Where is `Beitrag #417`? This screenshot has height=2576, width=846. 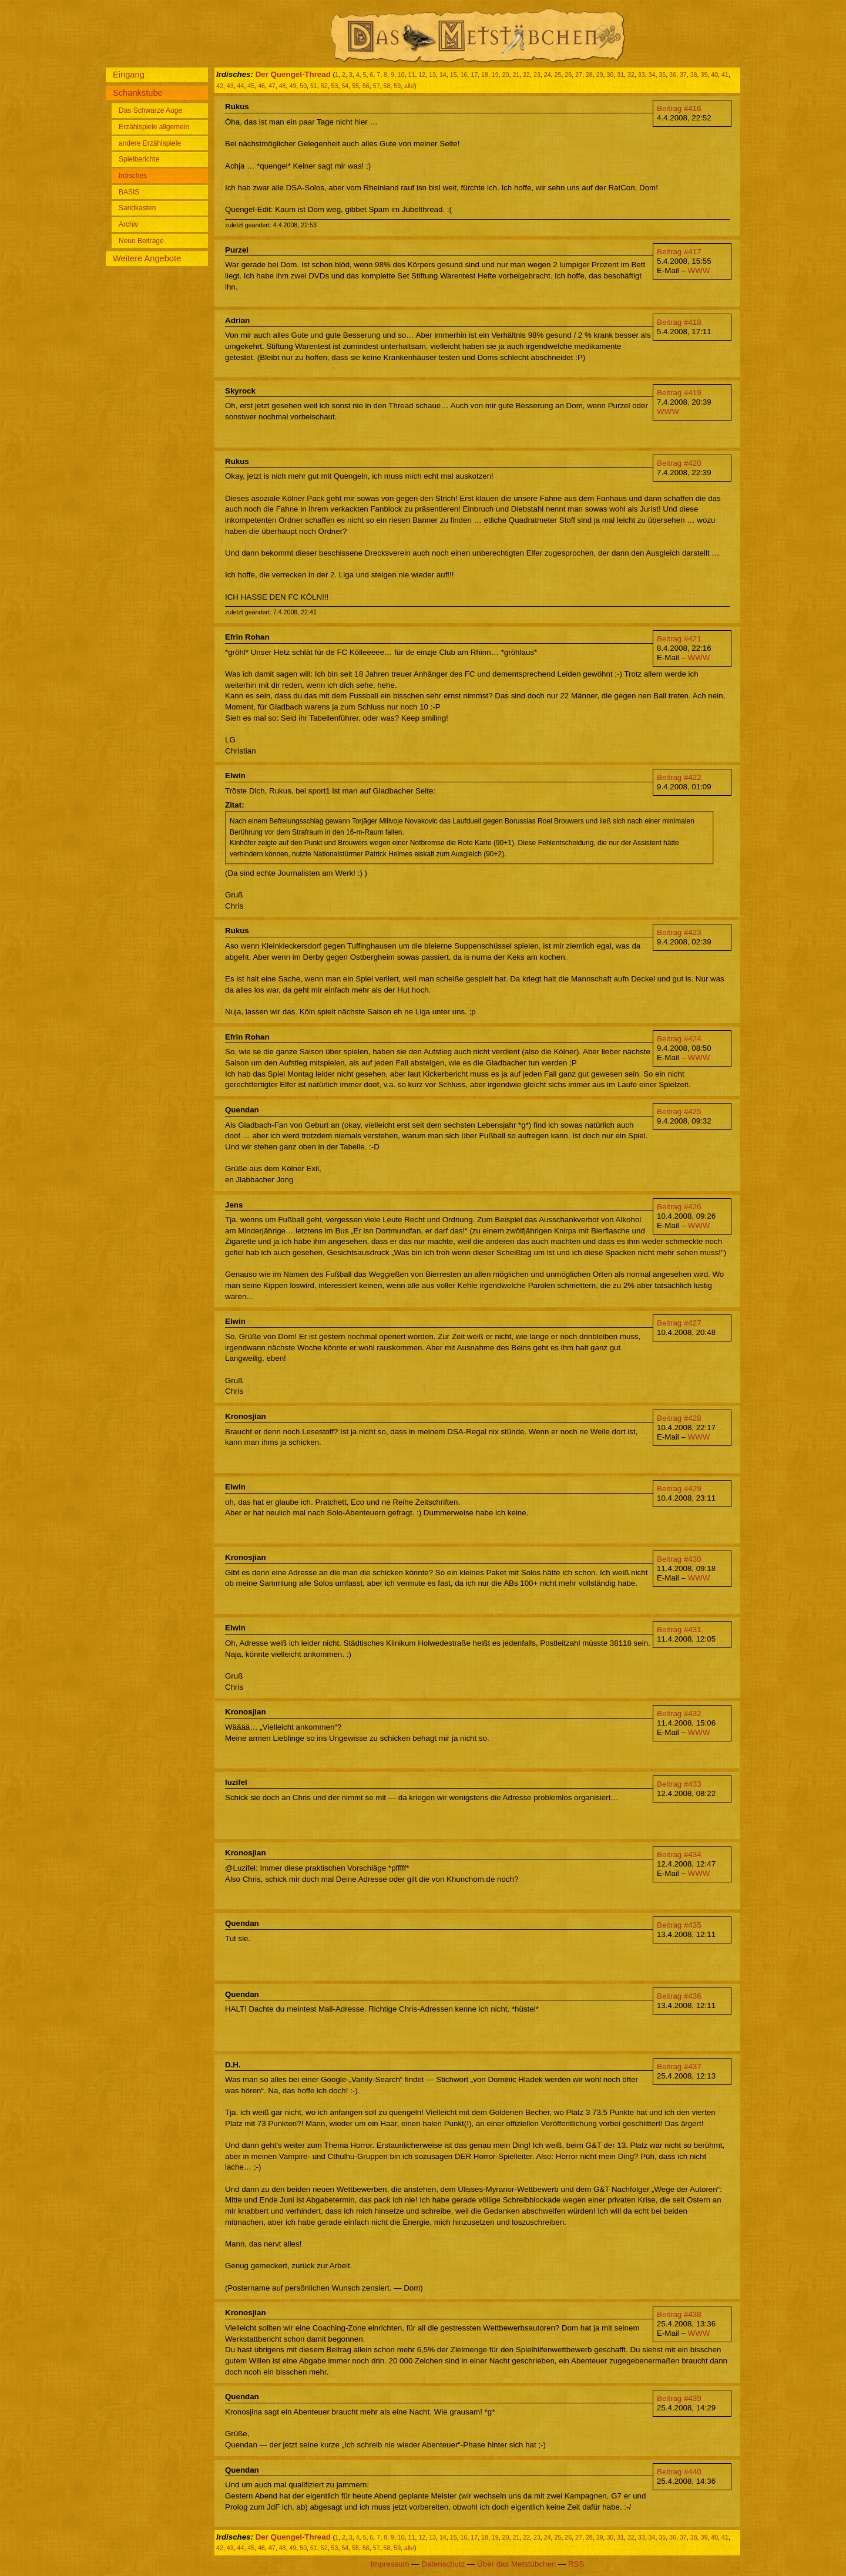 Beitrag #417 is located at coordinates (679, 251).